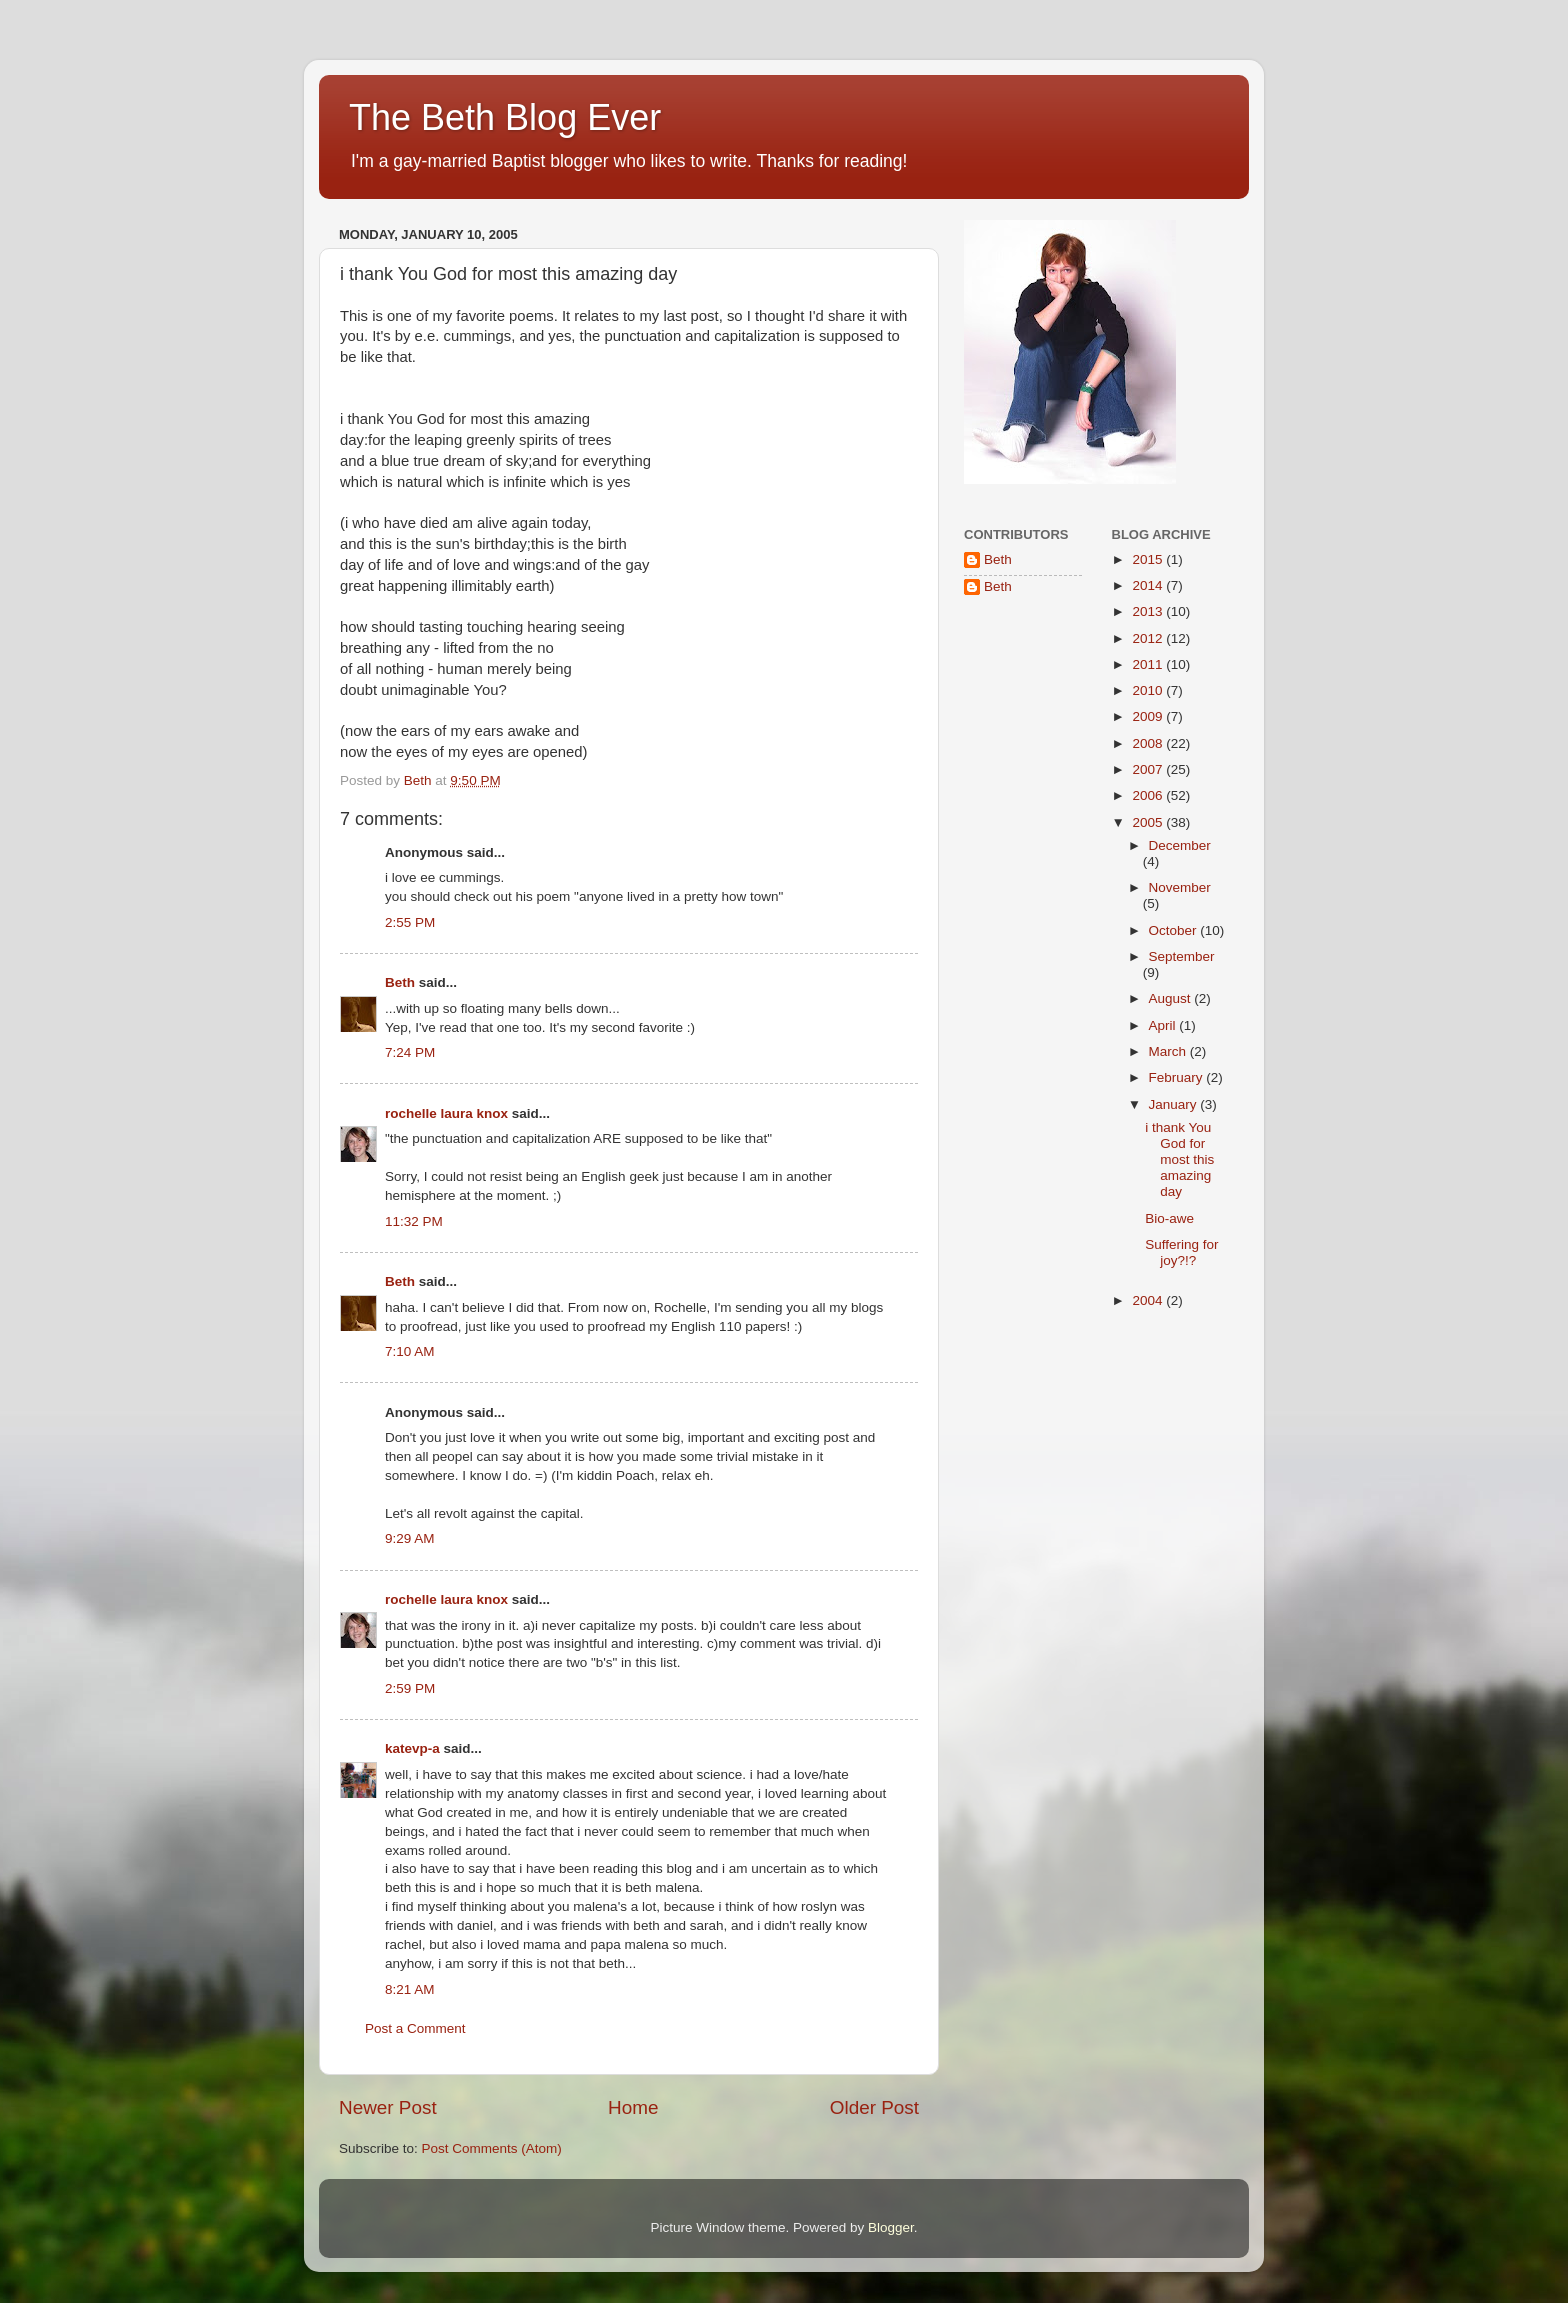 The height and width of the screenshot is (2303, 1568). What do you see at coordinates (412, 1748) in the screenshot?
I see `katevp-a` at bounding box center [412, 1748].